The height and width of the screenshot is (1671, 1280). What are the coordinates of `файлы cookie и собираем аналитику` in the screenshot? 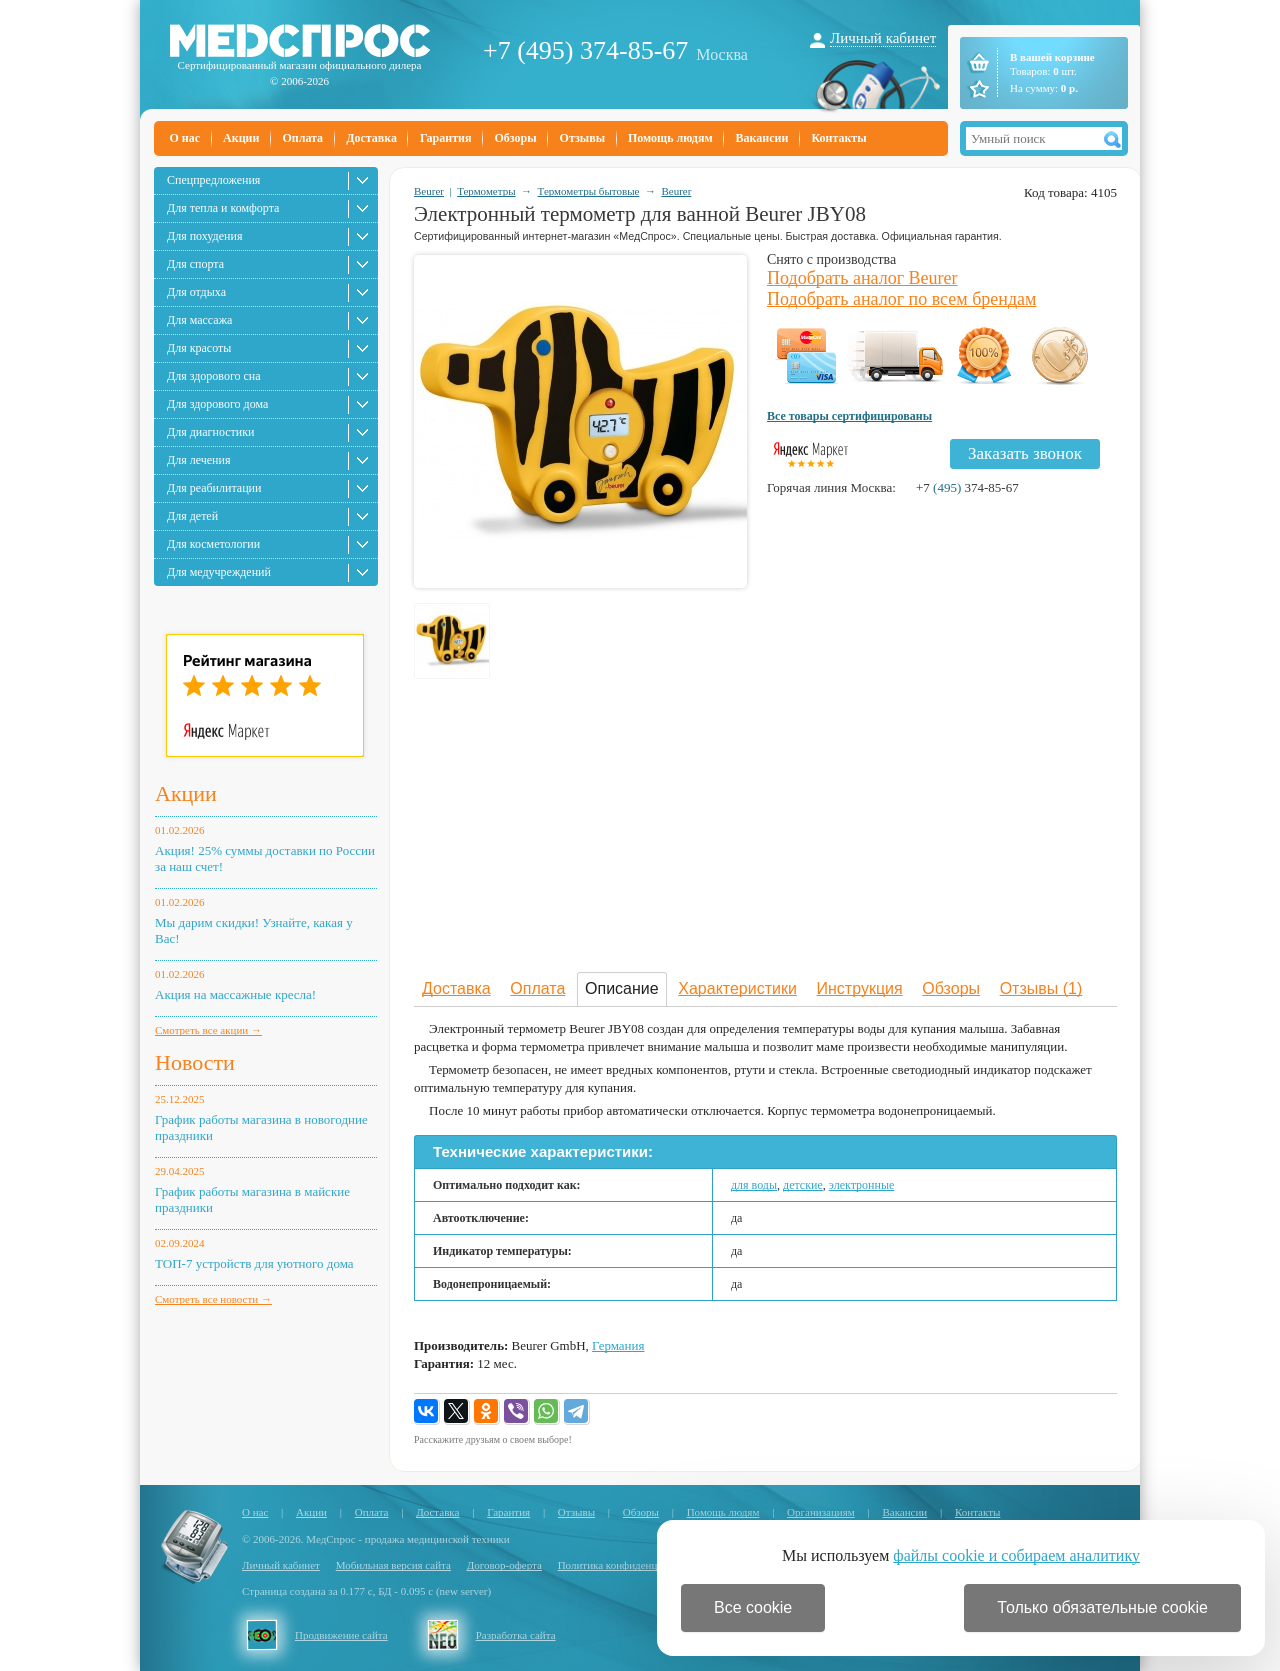 It's located at (1016, 1555).